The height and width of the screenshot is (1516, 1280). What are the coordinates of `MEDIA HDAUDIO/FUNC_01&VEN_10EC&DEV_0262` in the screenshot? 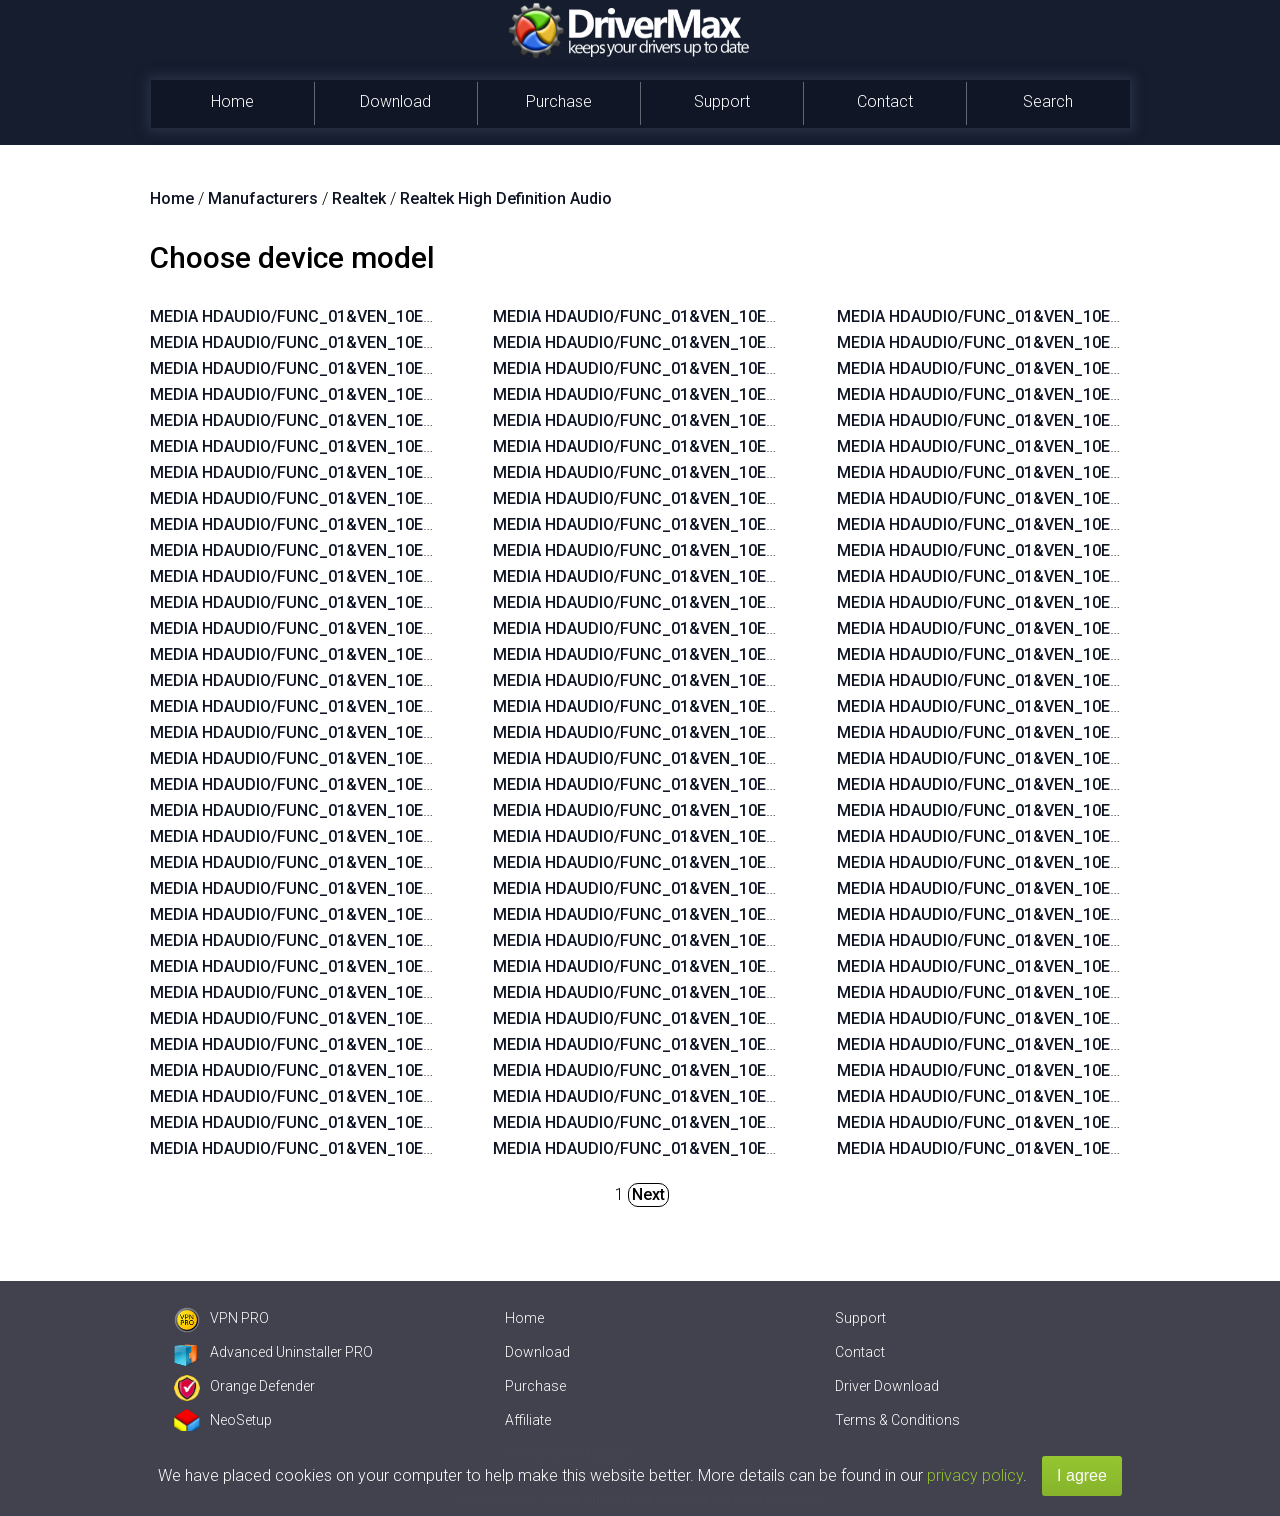 It's located at (335, 862).